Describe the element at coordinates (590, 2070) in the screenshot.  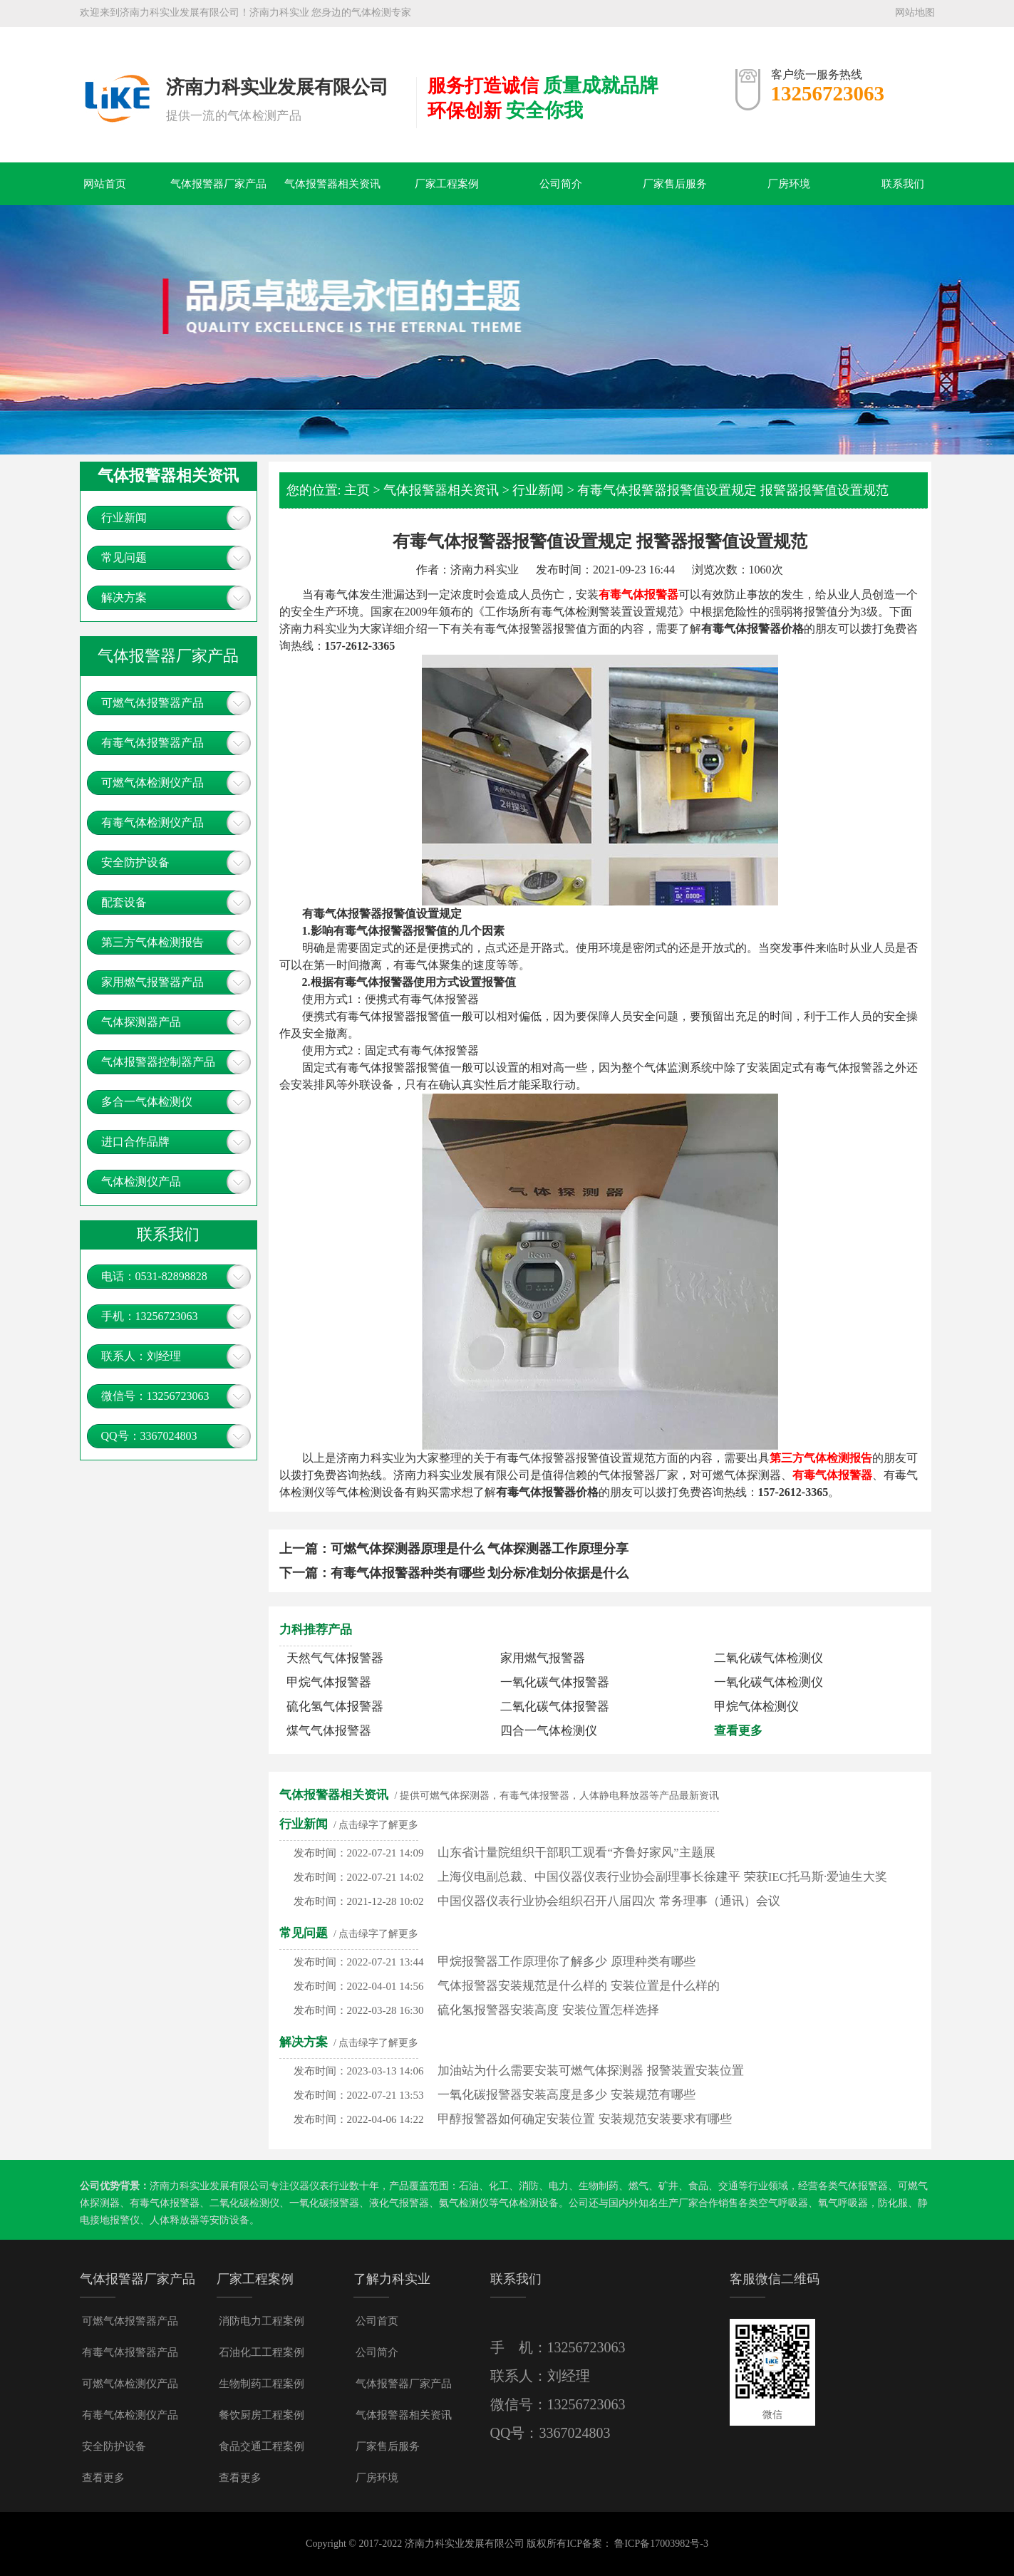
I see `加油站为什么需要安装可燃气体探测器 报警装置安装位置` at that location.